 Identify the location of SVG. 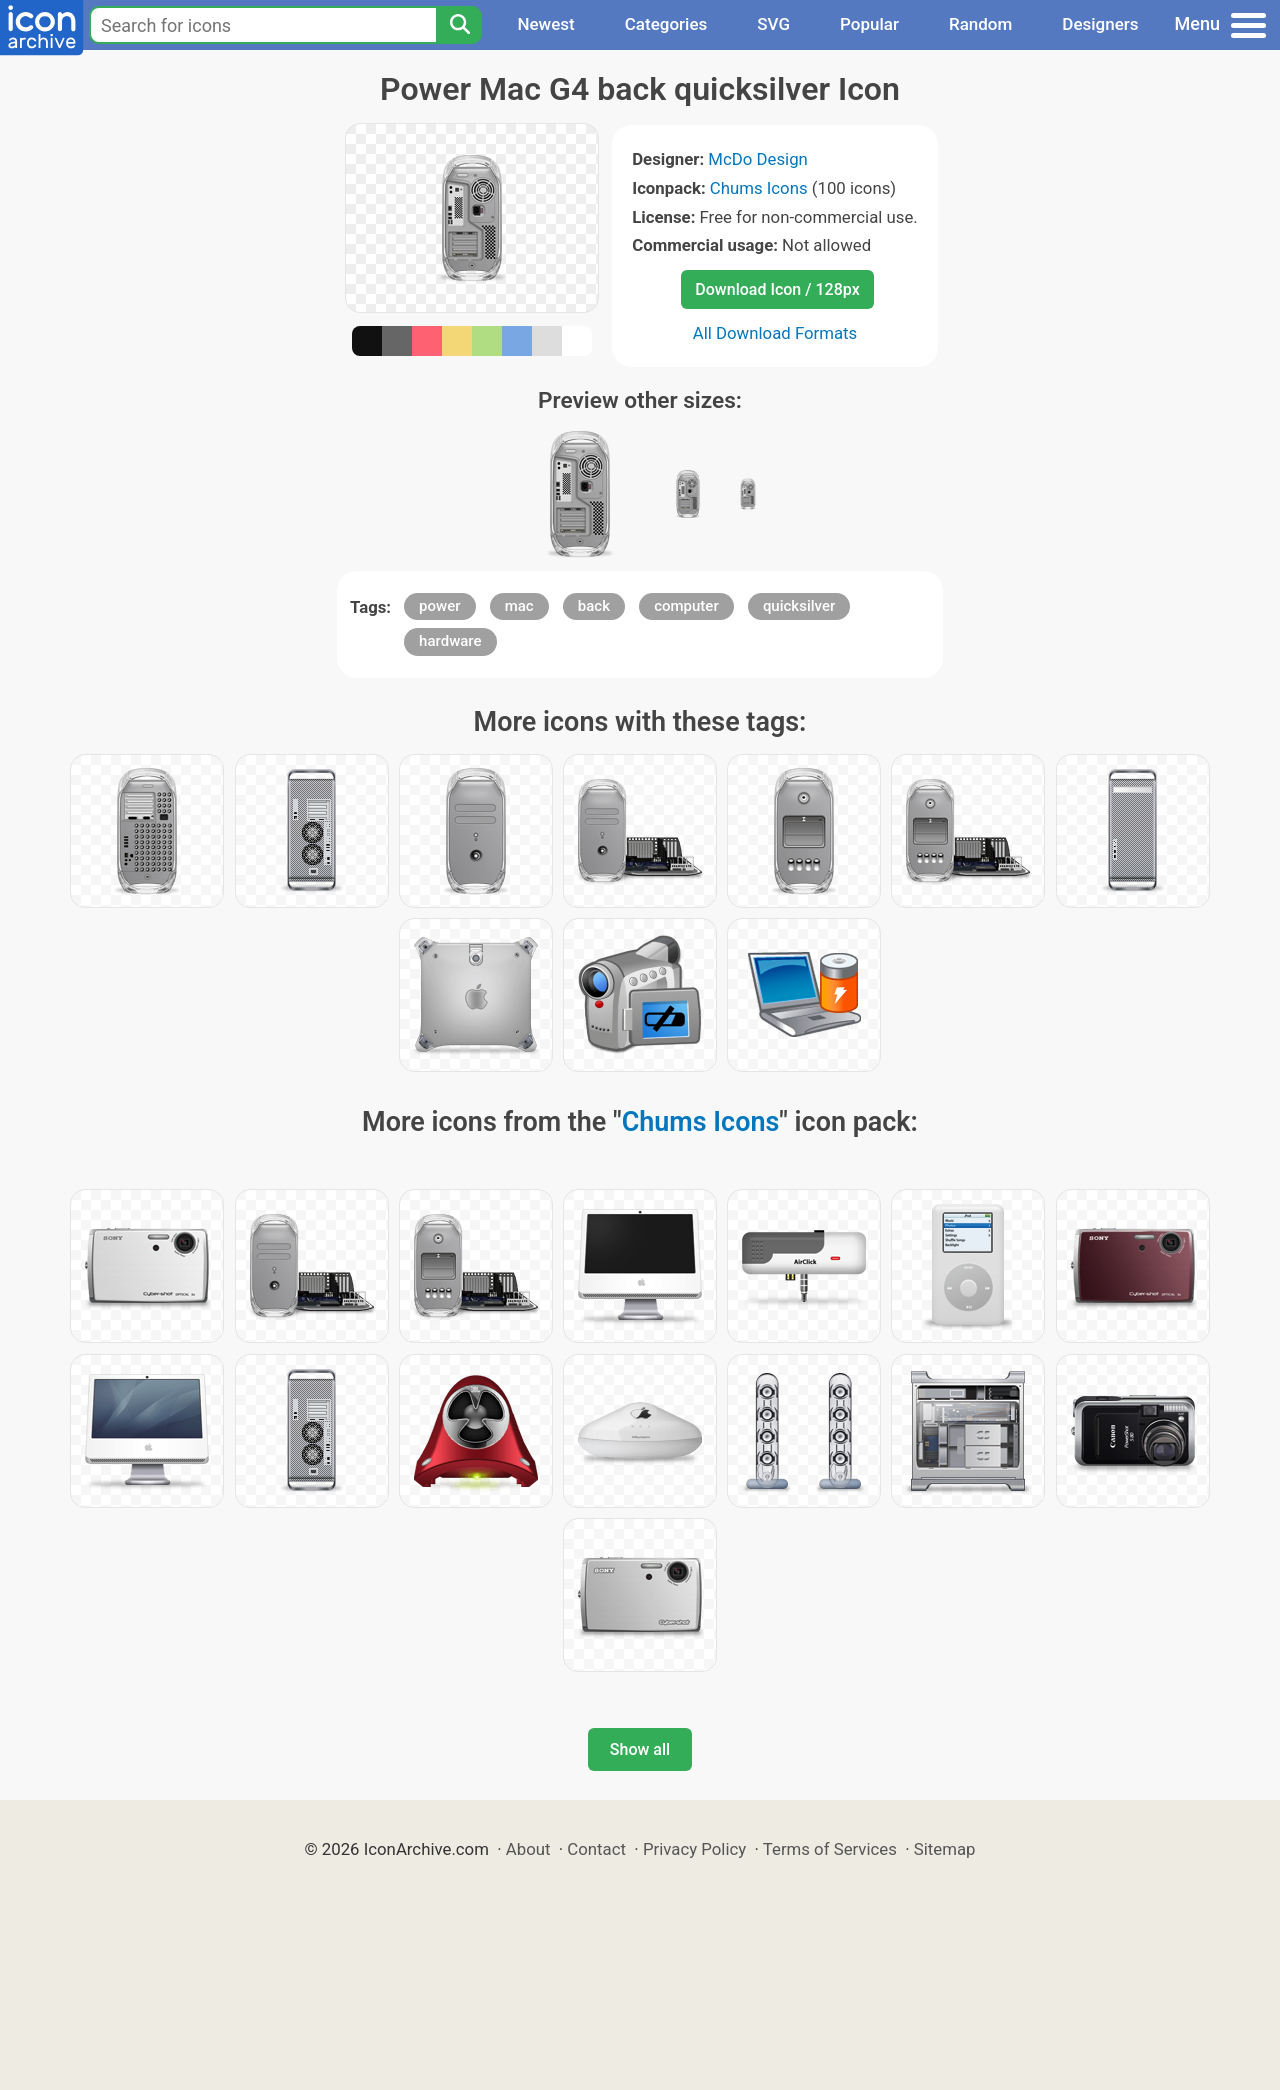
(773, 24).